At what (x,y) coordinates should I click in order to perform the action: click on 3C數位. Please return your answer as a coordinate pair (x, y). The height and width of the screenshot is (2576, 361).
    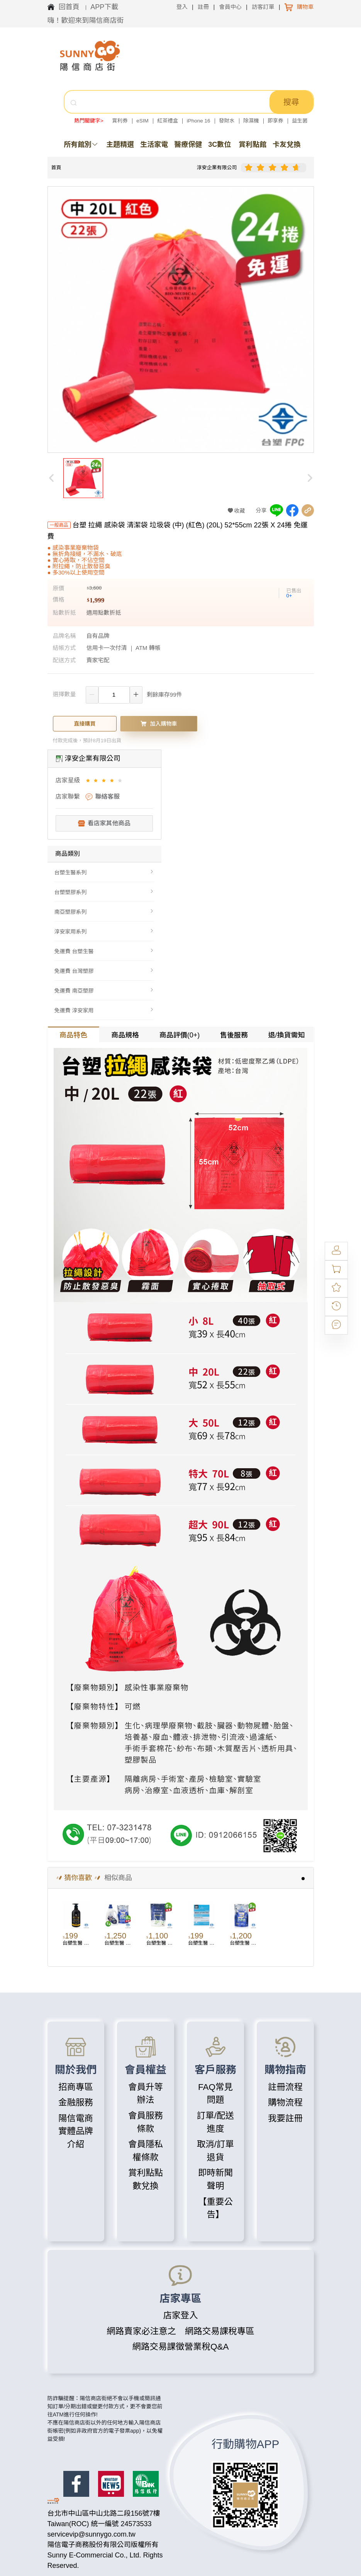
    Looking at the image, I should click on (219, 144).